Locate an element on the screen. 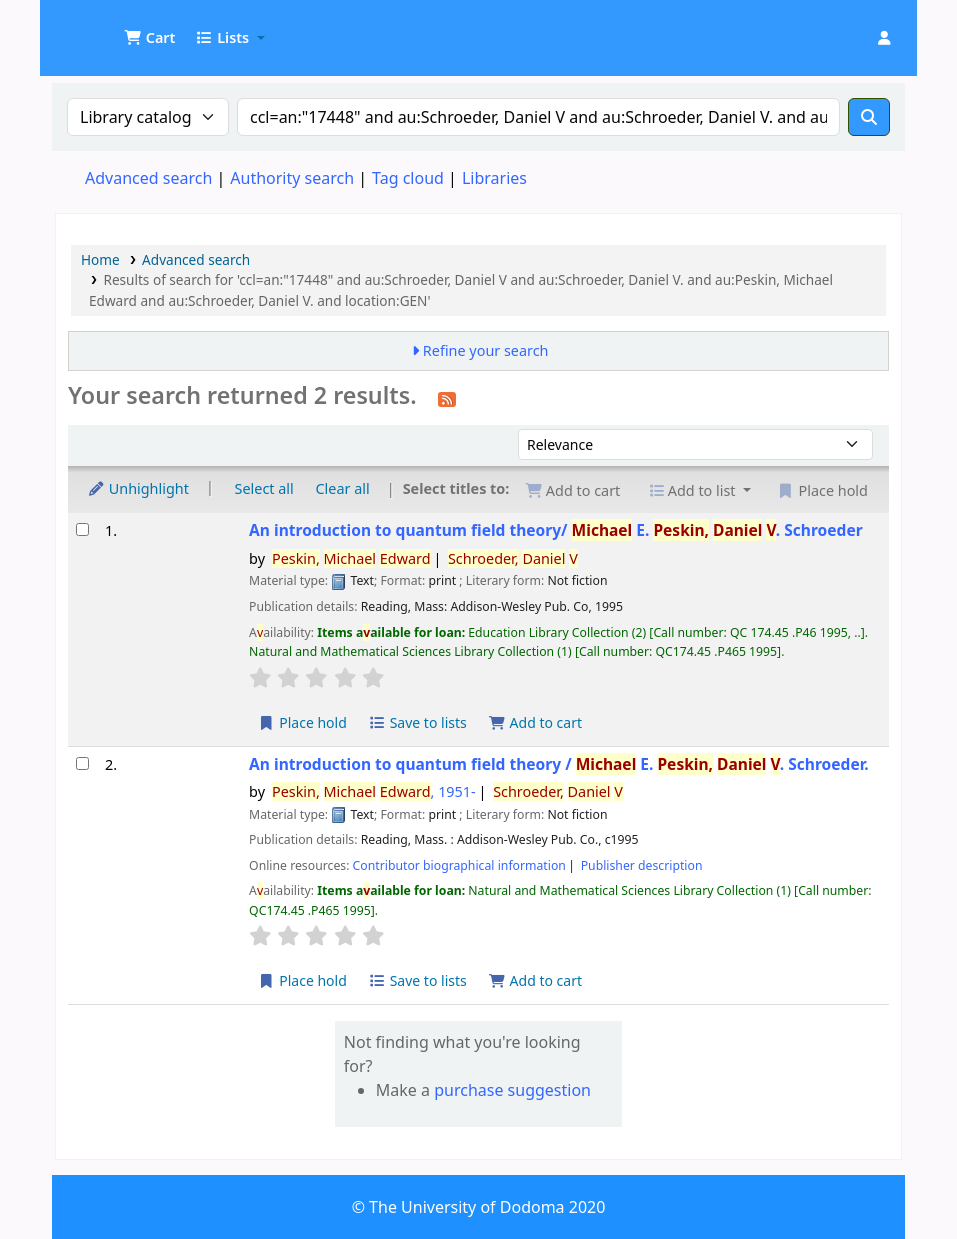  [button] is located at coordinates (149, 38).